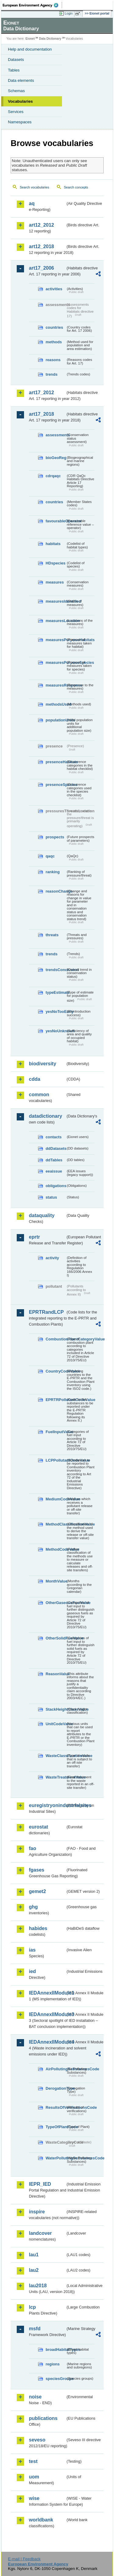 The width and height of the screenshot is (114, 2576). What do you see at coordinates (32, 5) in the screenshot?
I see `EEA` at bounding box center [32, 5].